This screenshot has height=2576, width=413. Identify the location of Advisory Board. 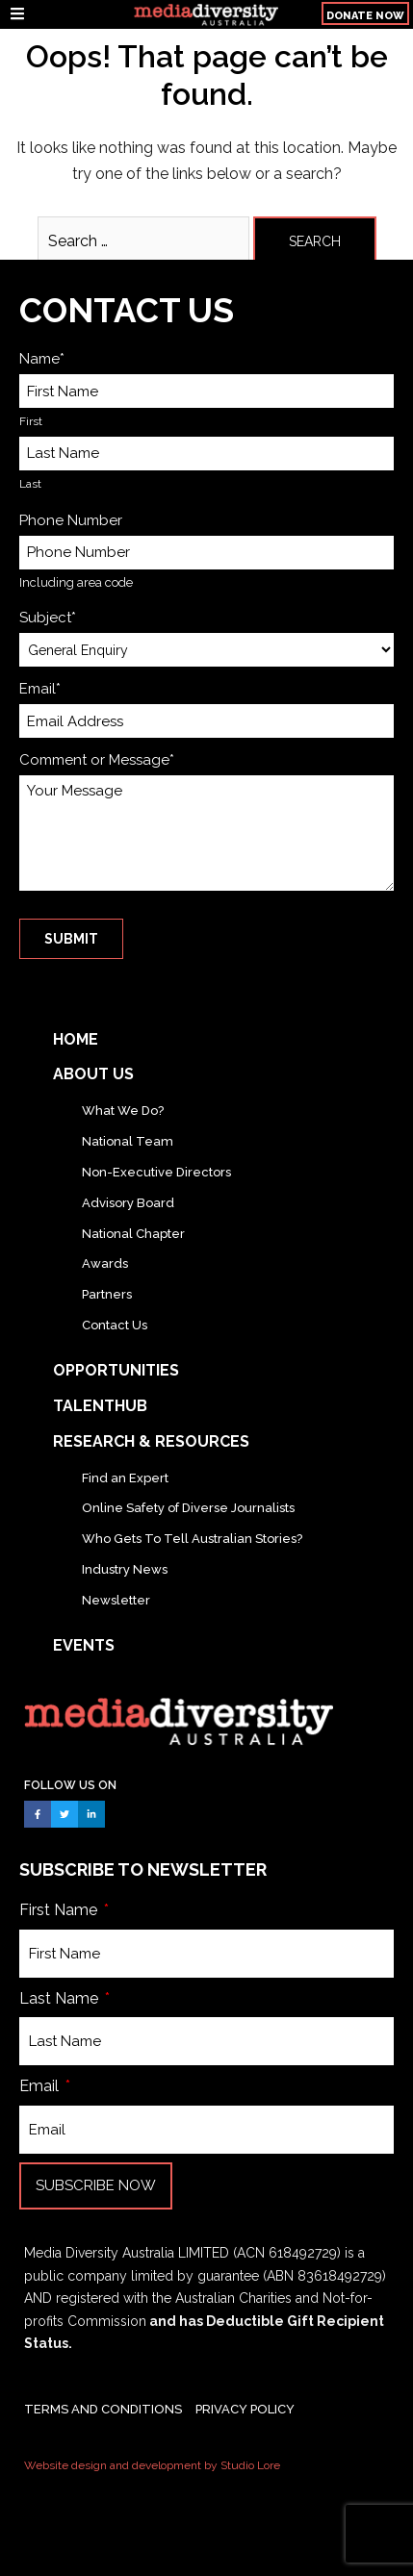
(128, 1203).